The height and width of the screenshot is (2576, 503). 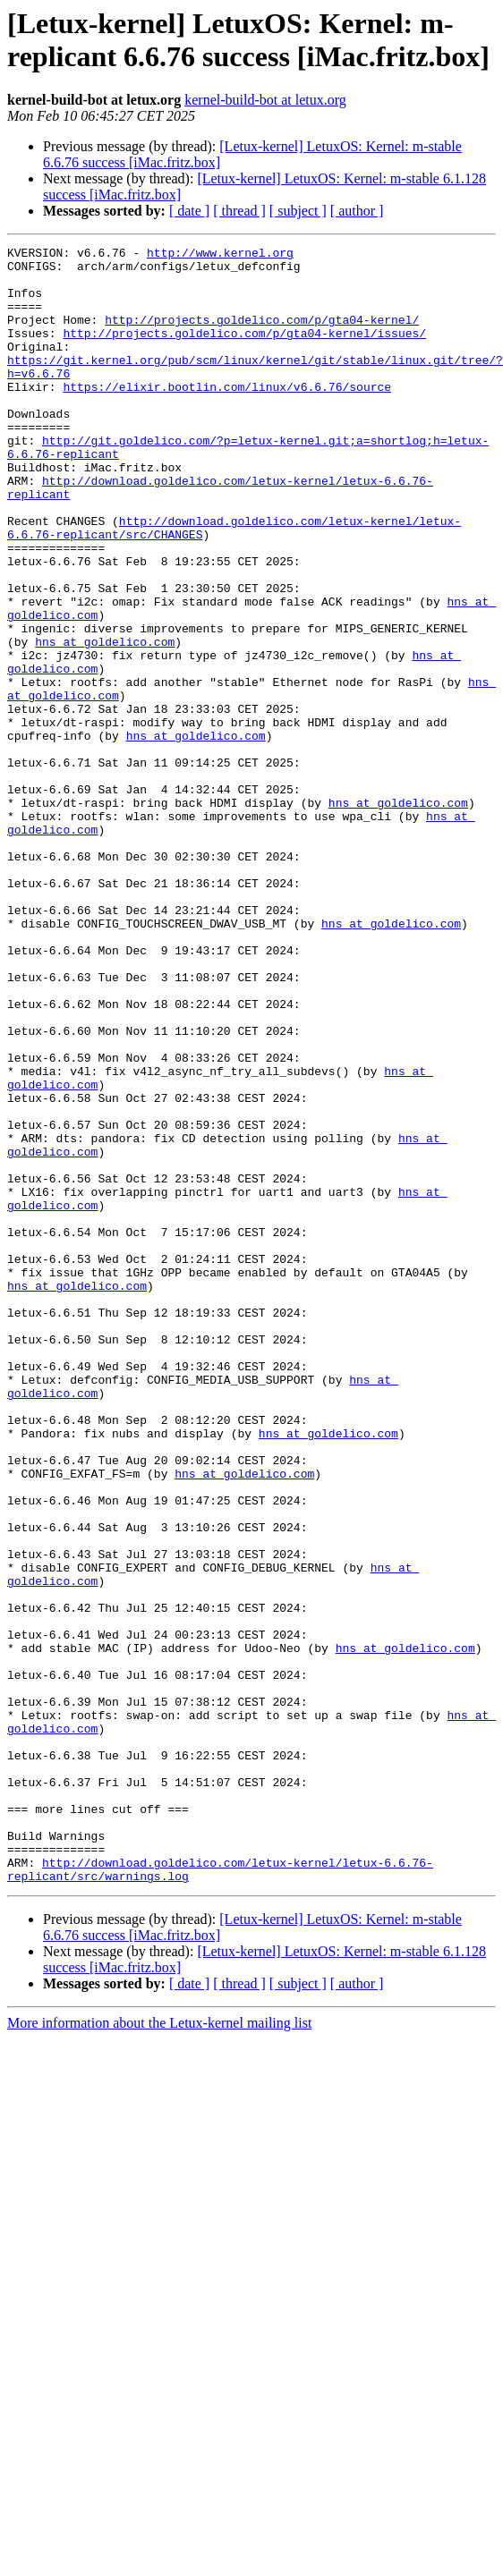 What do you see at coordinates (220, 255) in the screenshot?
I see `http://www.kernel.org` at bounding box center [220, 255].